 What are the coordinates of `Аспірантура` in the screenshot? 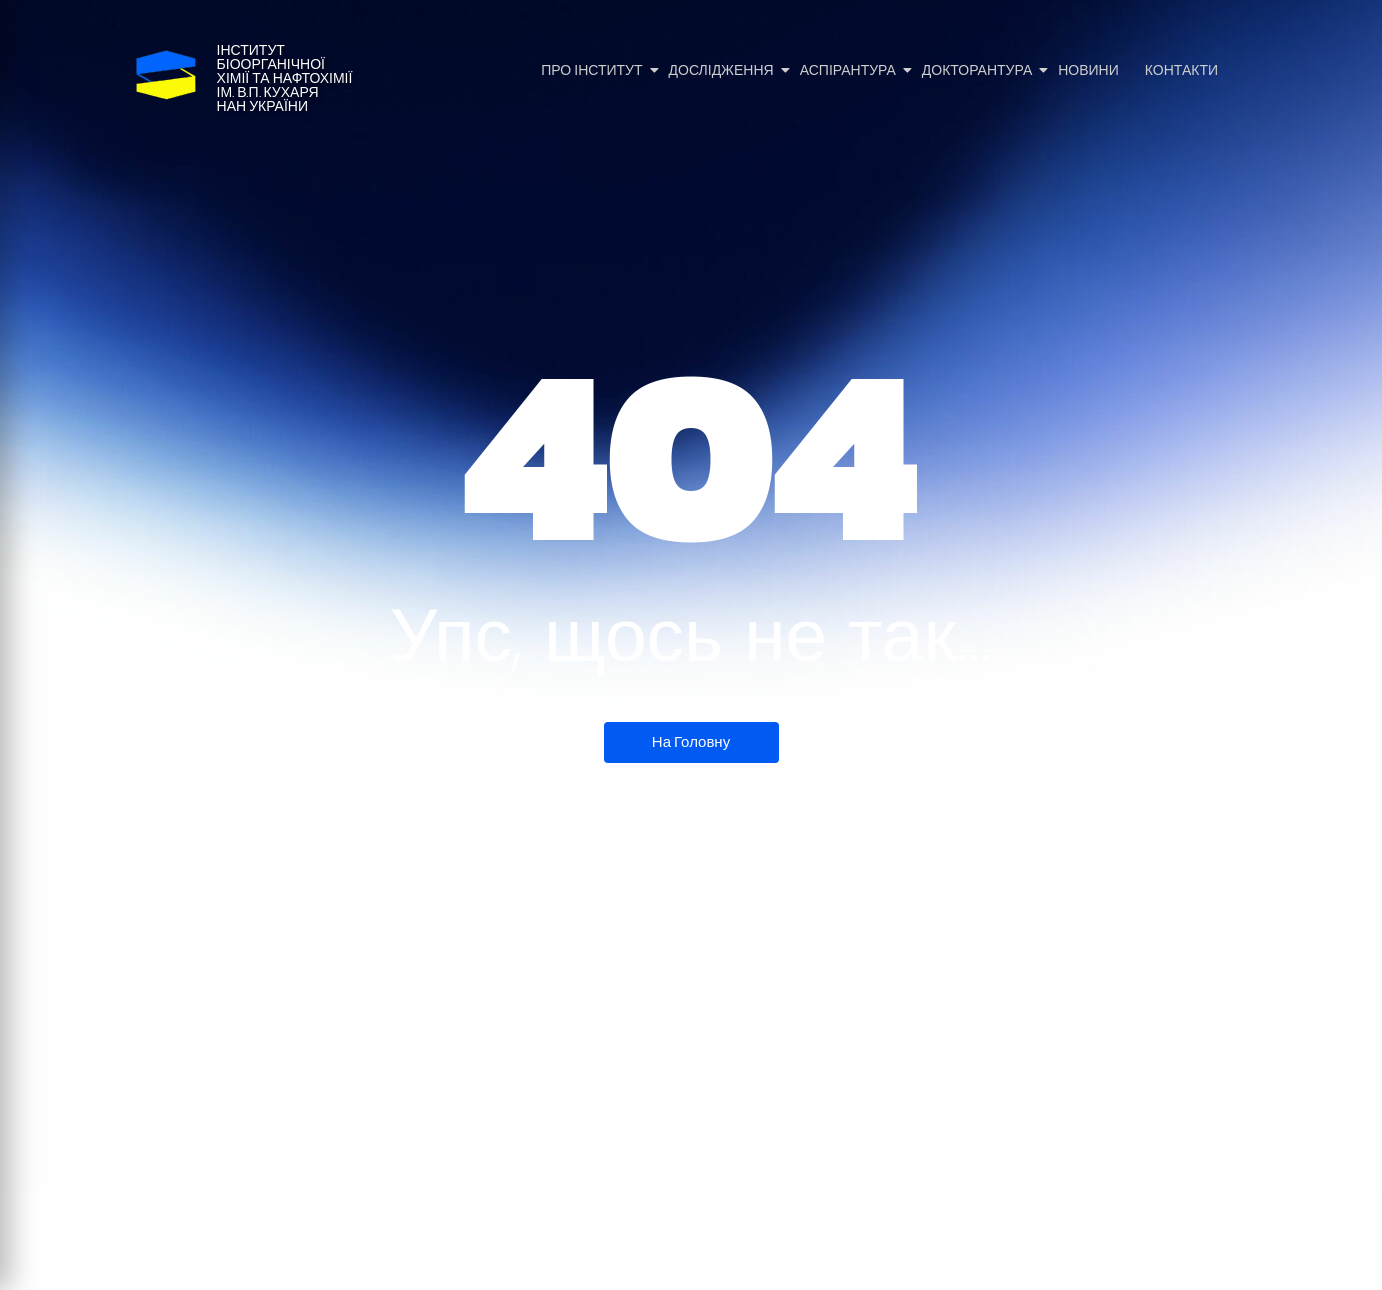 It's located at (849, 70).